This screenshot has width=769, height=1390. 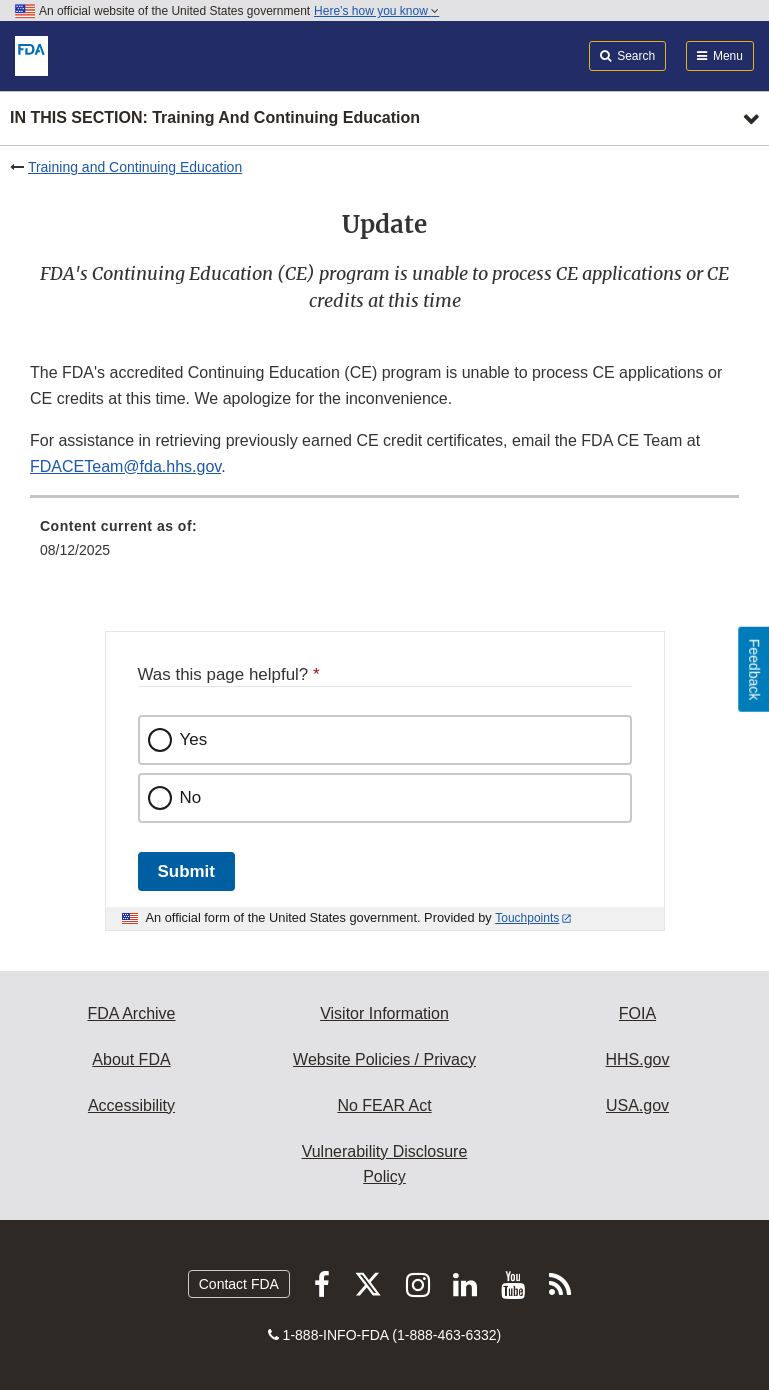 What do you see at coordinates (194, 739) in the screenshot?
I see `Yes` at bounding box center [194, 739].